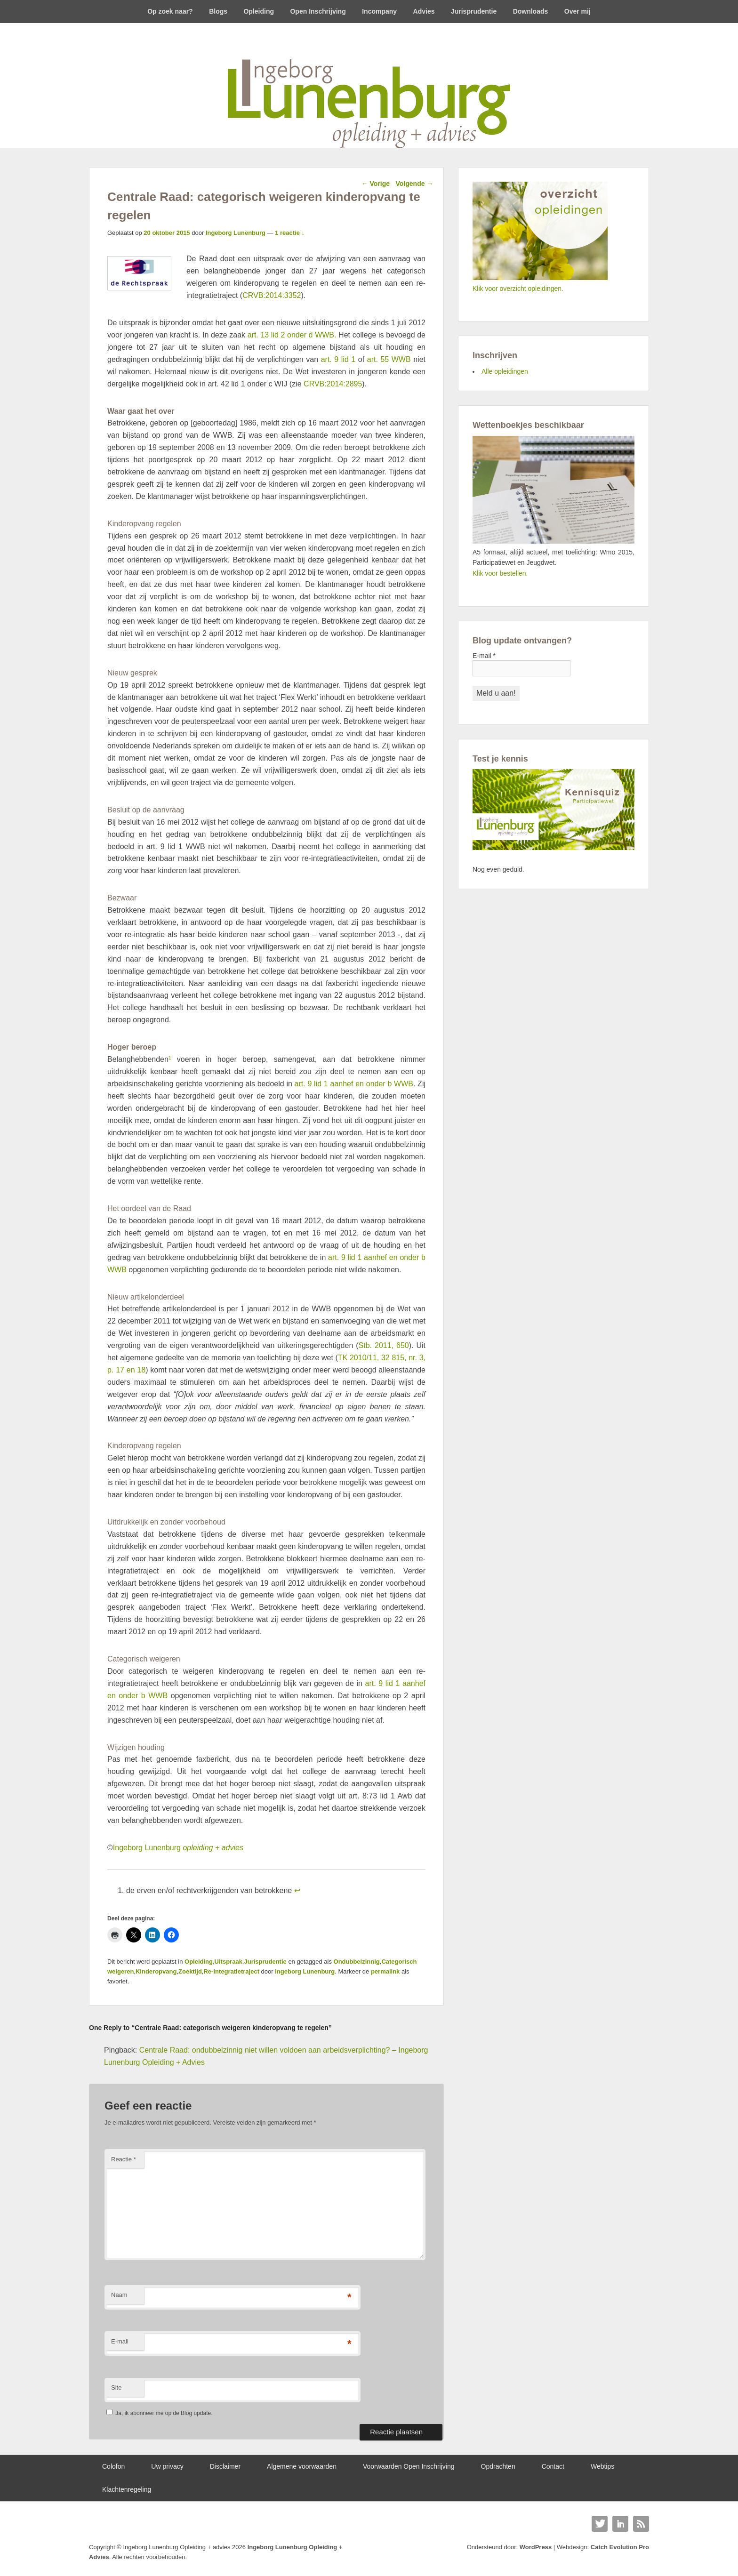 This screenshot has height=2576, width=738. I want to click on Stb. 2011, 650, so click(384, 1345).